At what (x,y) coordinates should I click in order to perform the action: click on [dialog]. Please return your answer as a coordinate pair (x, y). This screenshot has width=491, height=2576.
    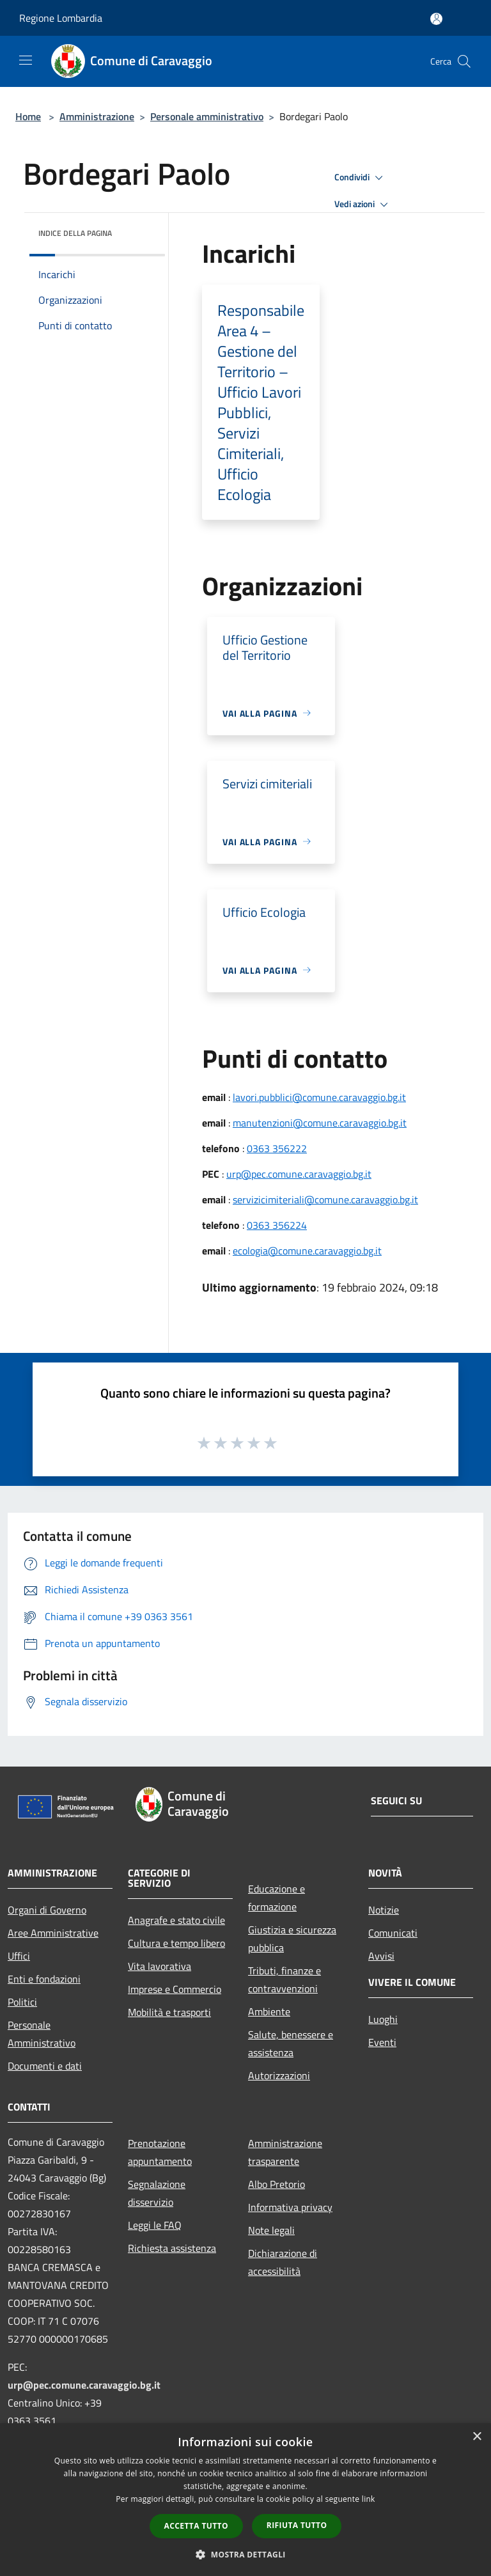
    Looking at the image, I should click on (245, 2499).